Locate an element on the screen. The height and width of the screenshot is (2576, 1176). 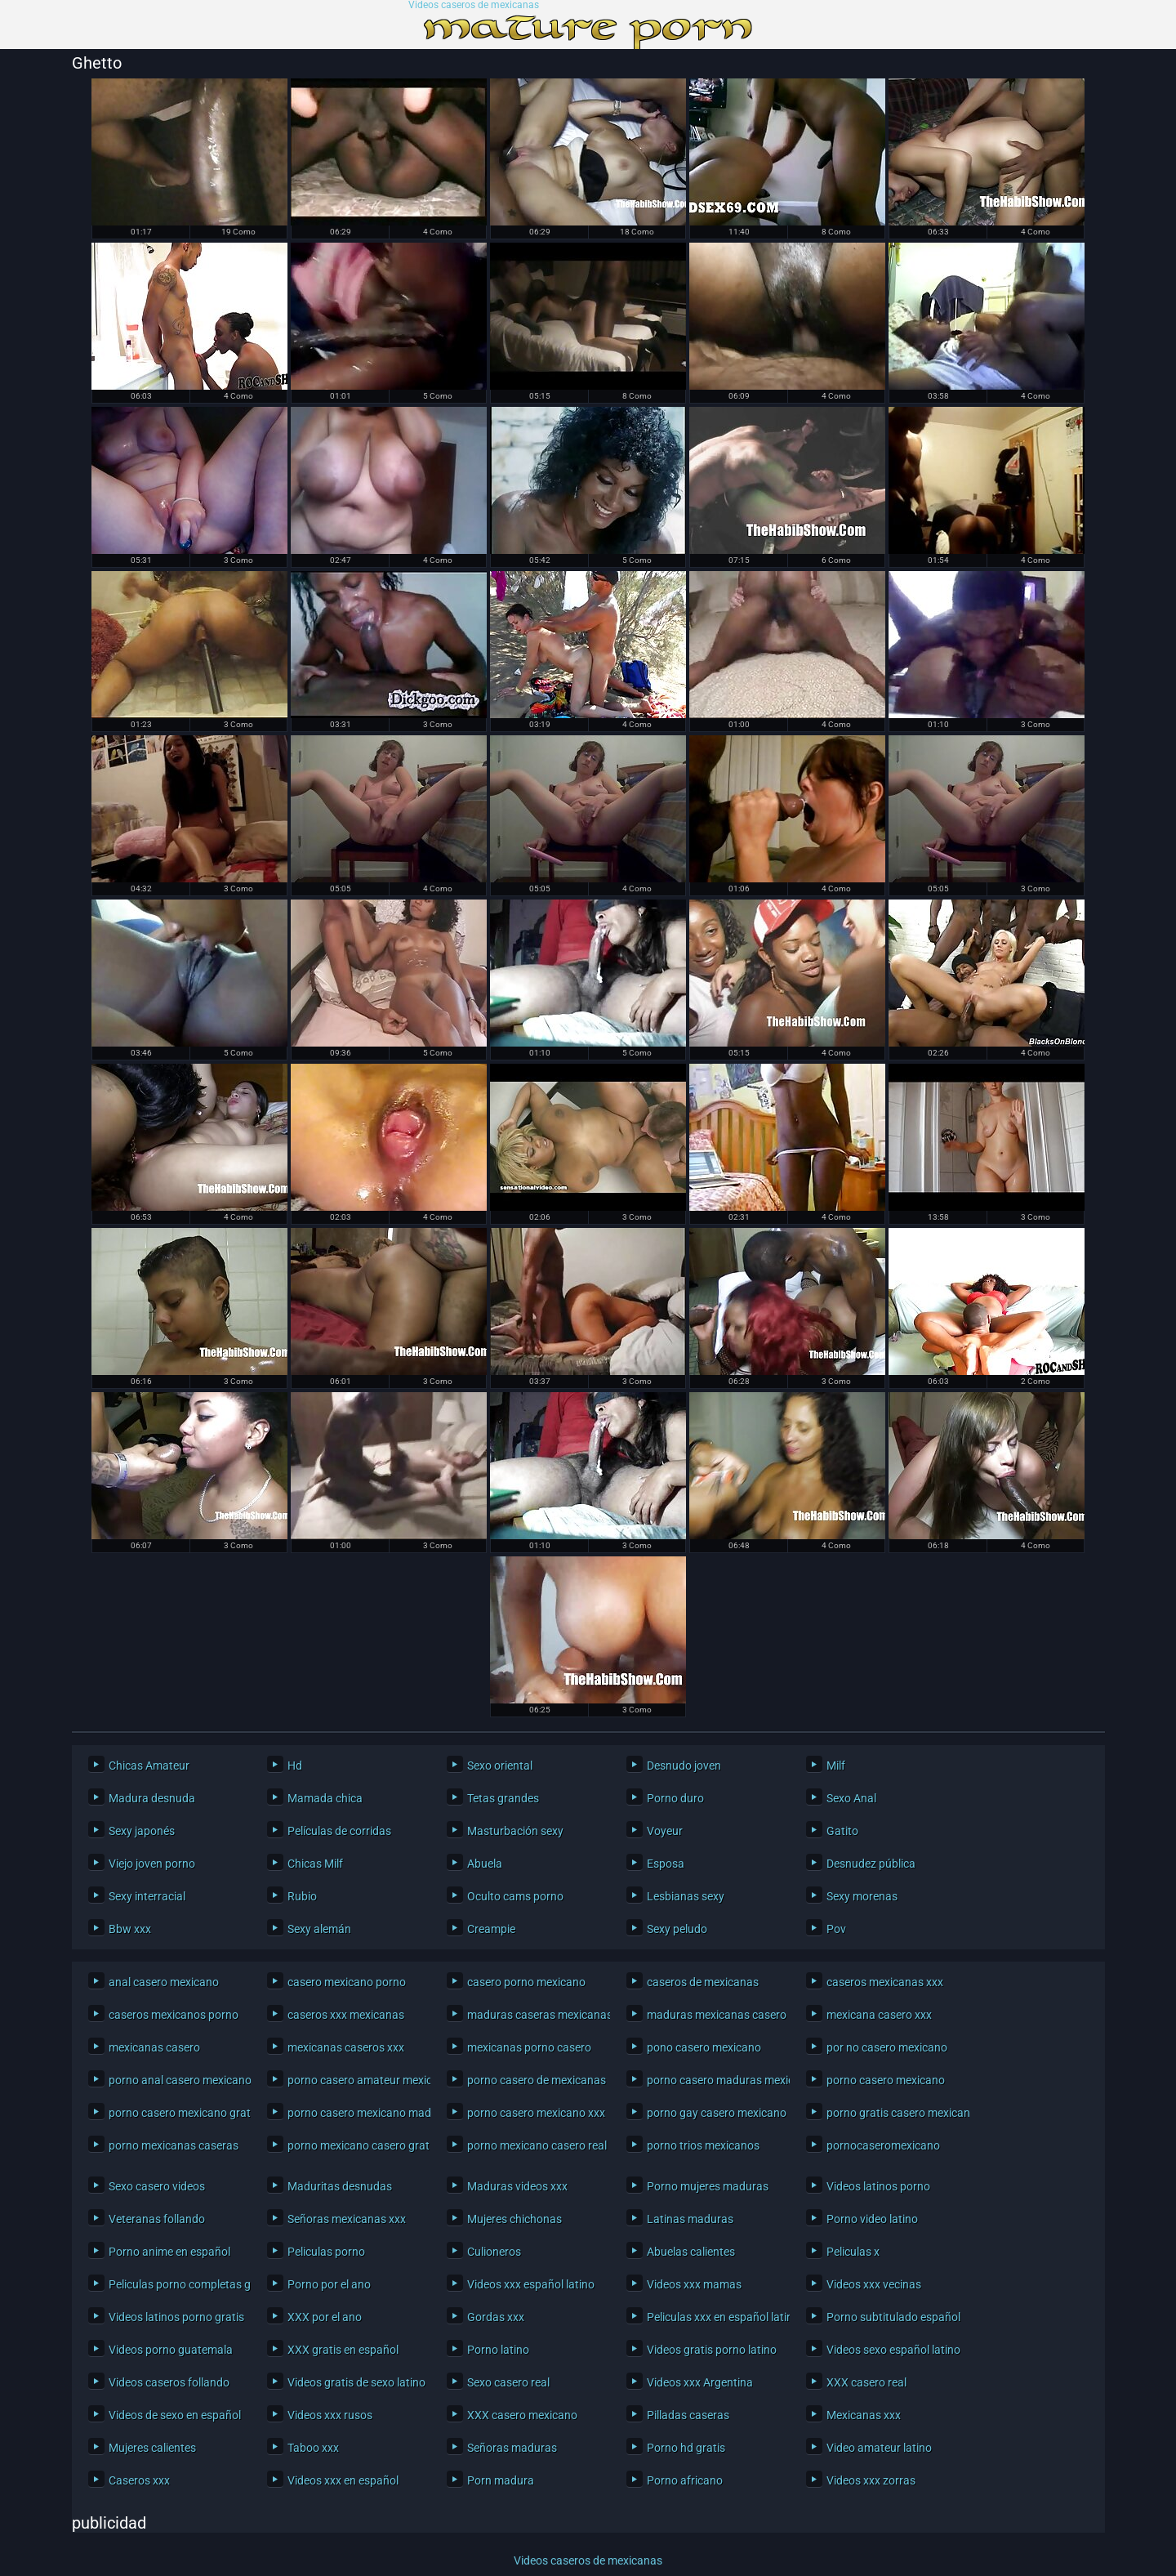
Videos xxx español latino is located at coordinates (531, 2284).